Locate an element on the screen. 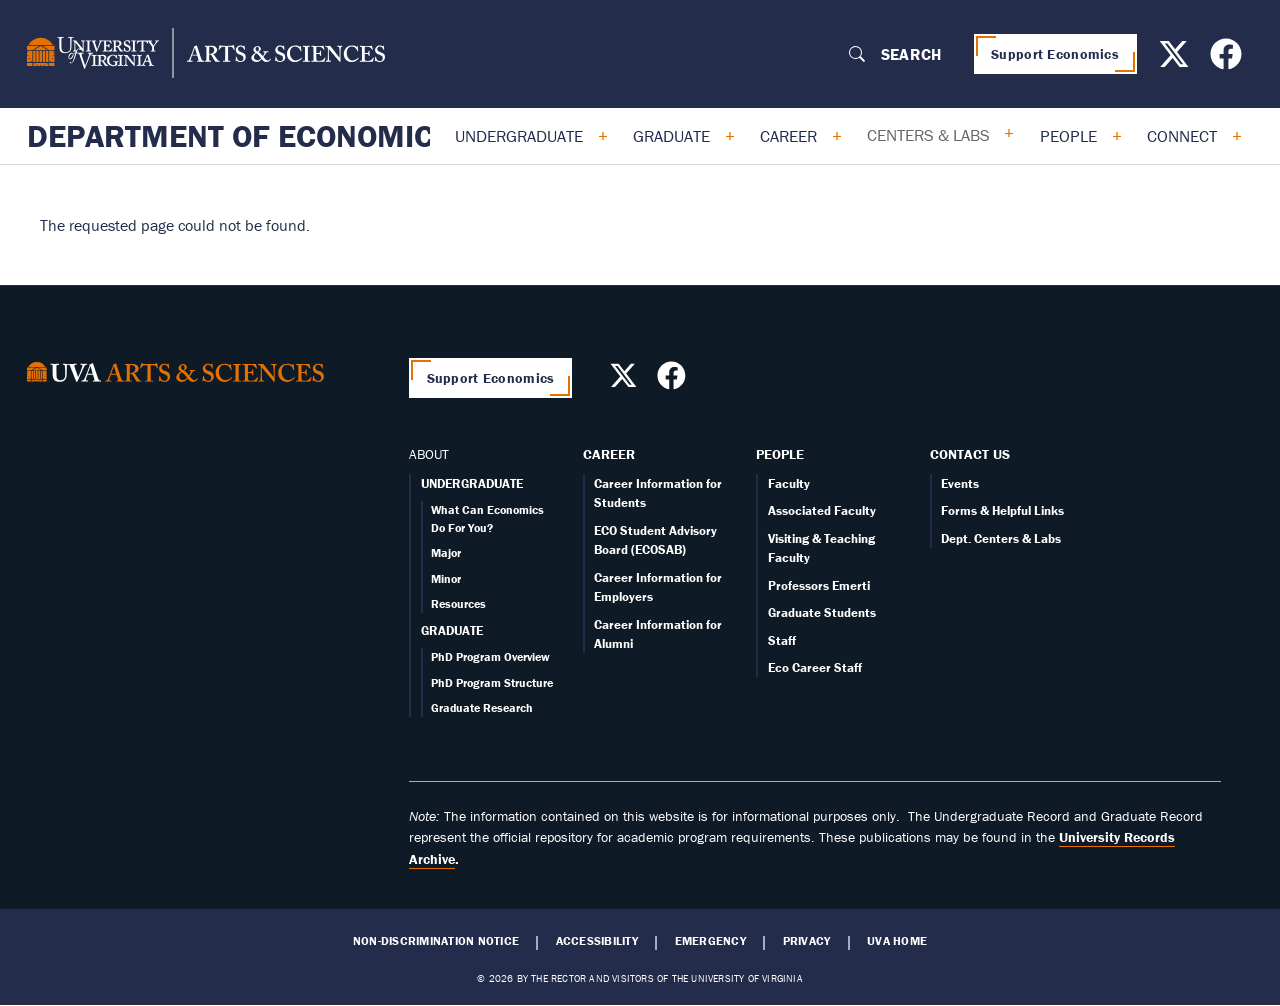 Image resolution: width=1280 pixels, height=1006 pixels. Graduate Research is located at coordinates (482, 707).